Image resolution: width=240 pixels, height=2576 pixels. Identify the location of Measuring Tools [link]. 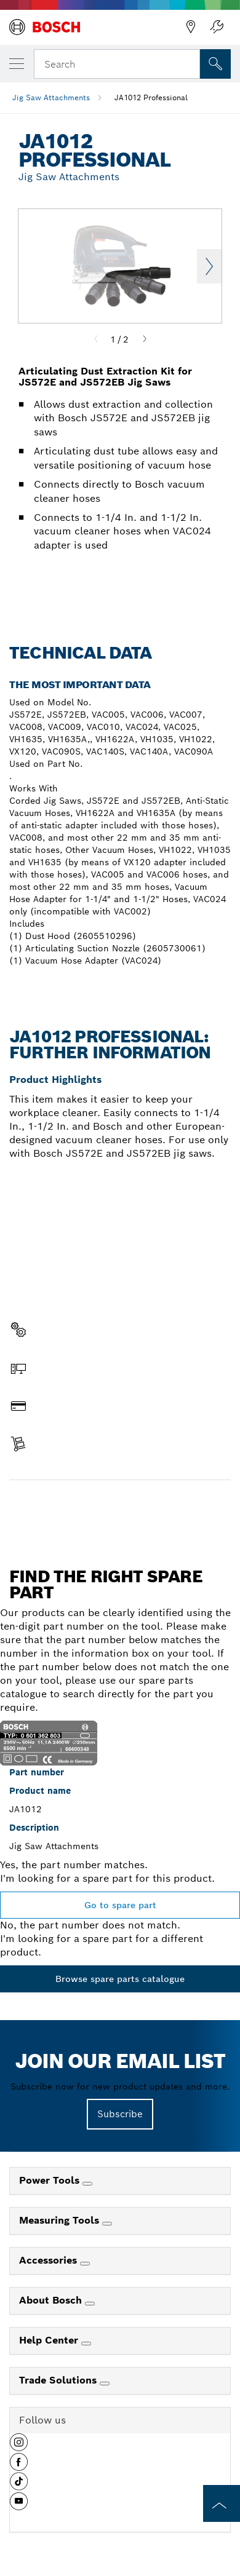
(60, 2220).